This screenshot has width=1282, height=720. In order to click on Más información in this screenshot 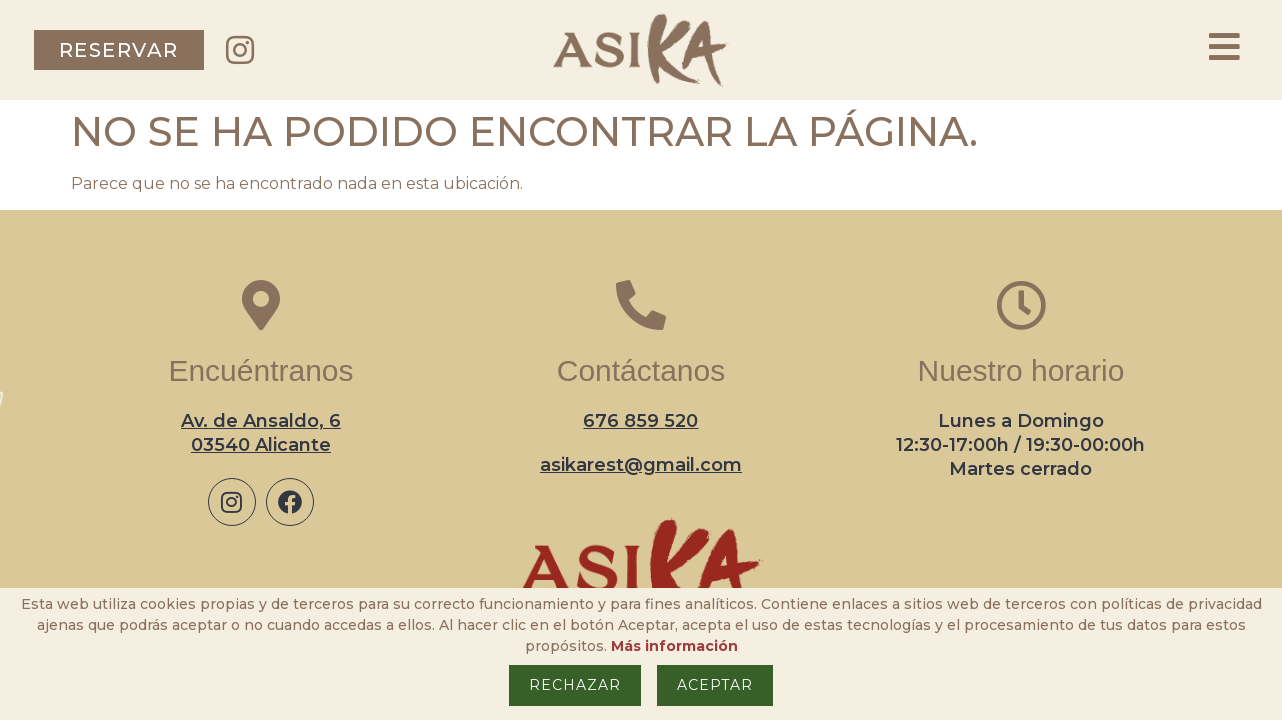, I will do `click(674, 646)`.